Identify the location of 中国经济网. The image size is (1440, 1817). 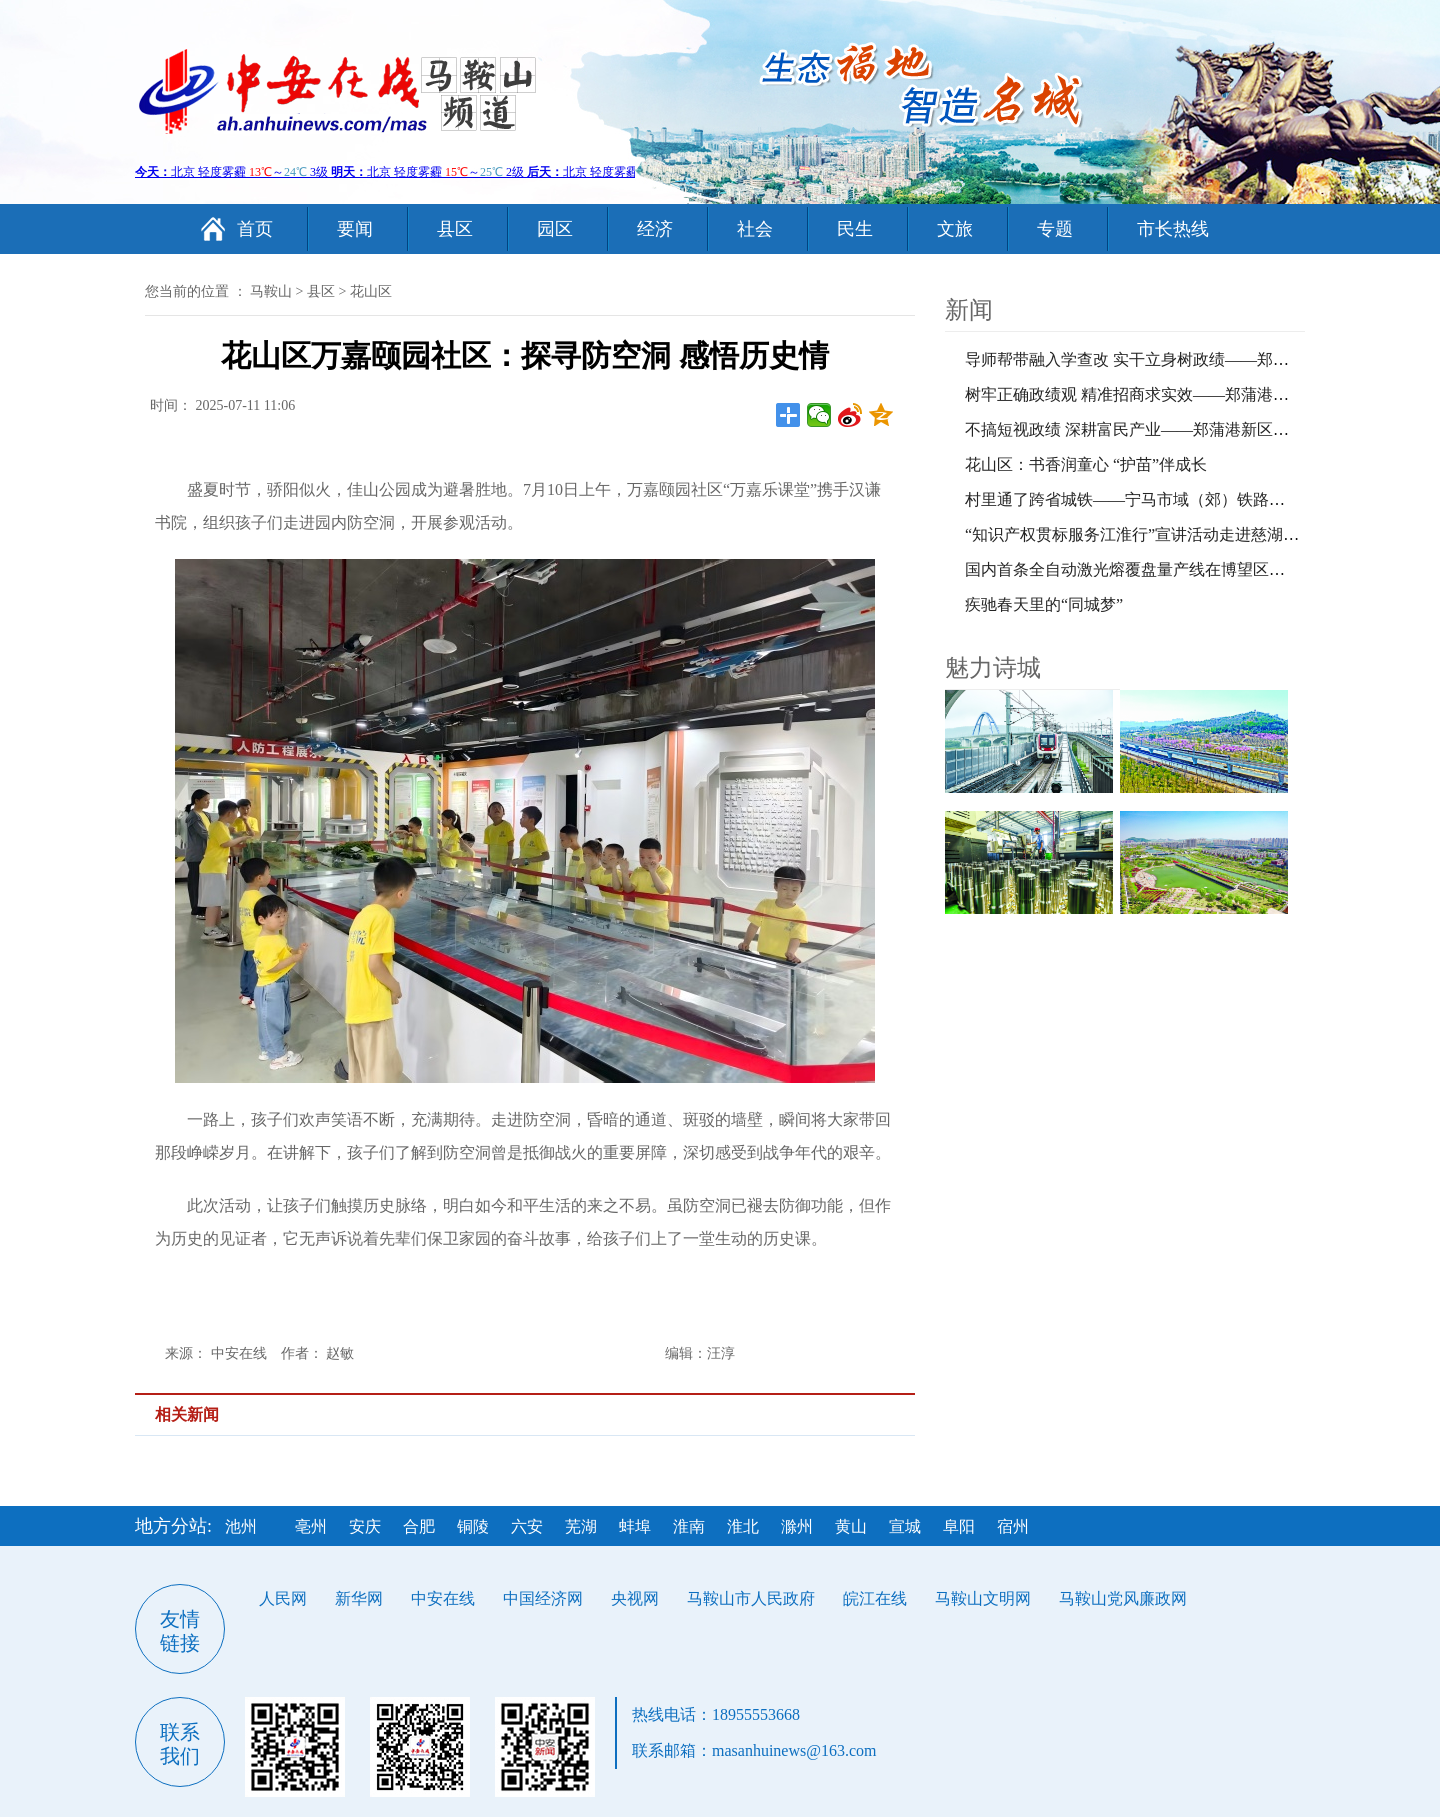
(543, 1598).